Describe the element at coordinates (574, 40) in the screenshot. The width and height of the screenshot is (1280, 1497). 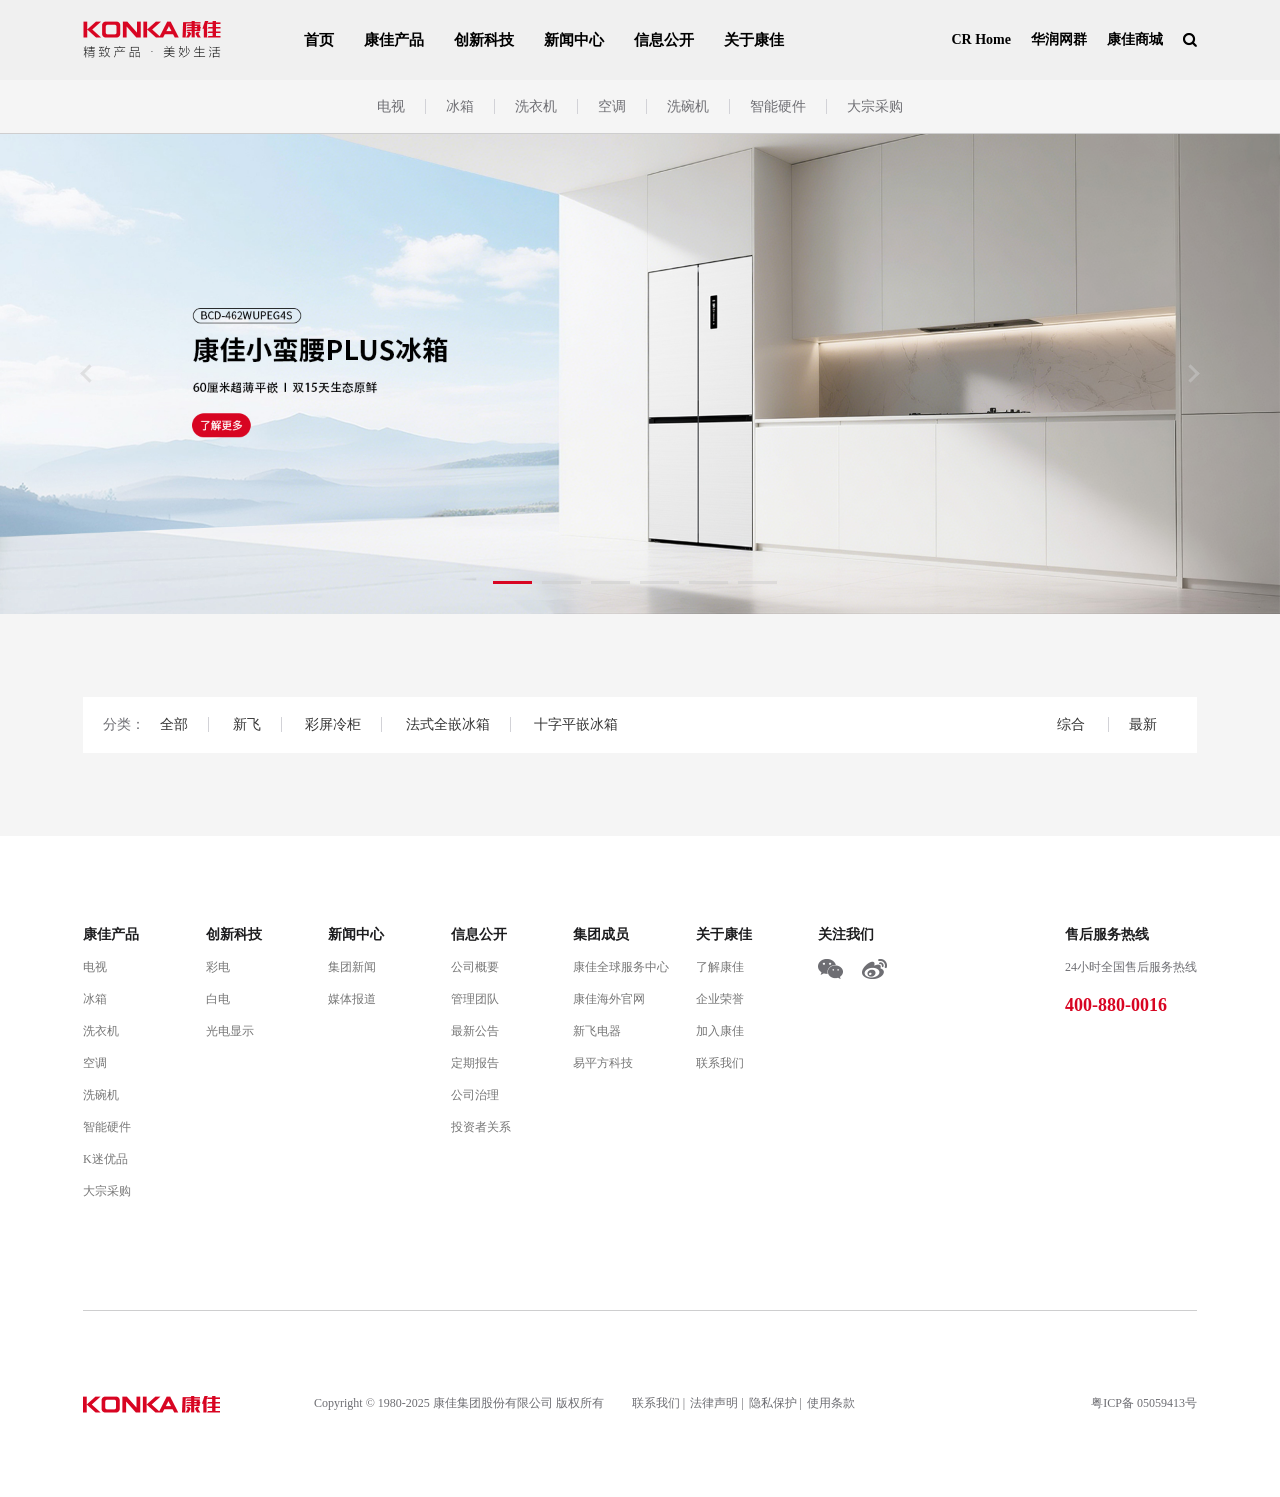
I see `新闻中心` at that location.